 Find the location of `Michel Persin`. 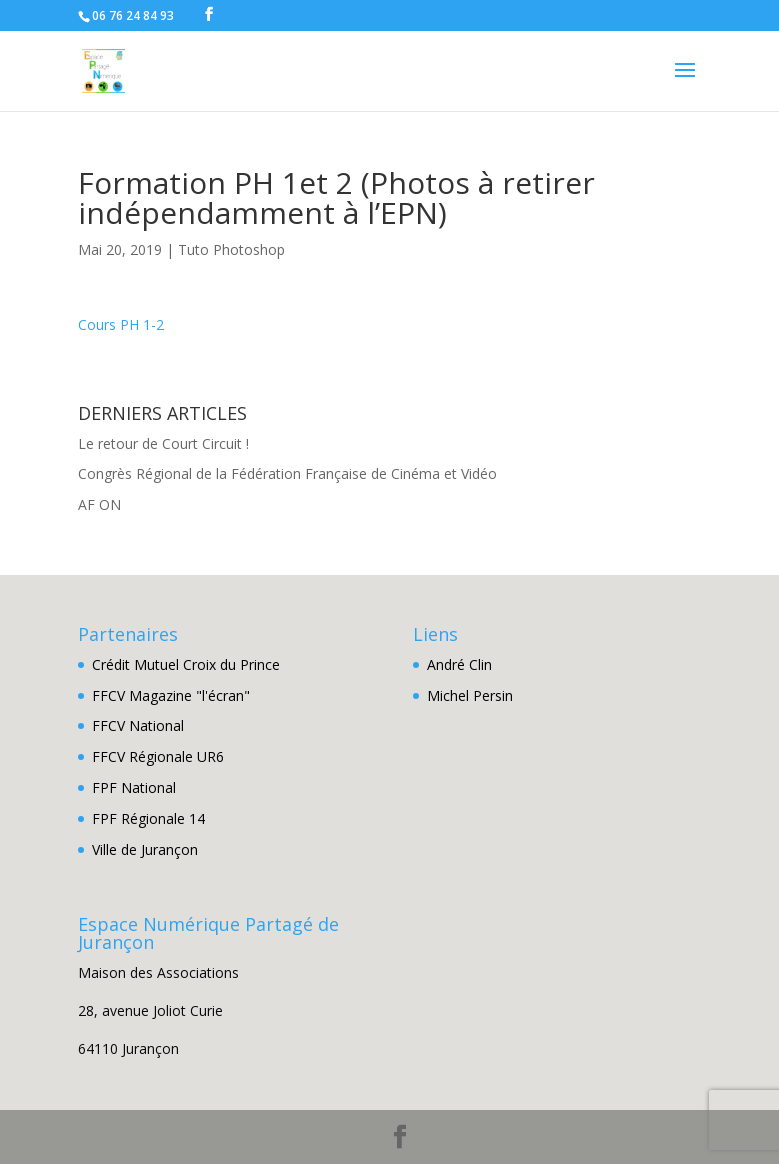

Michel Persin is located at coordinates (470, 695).